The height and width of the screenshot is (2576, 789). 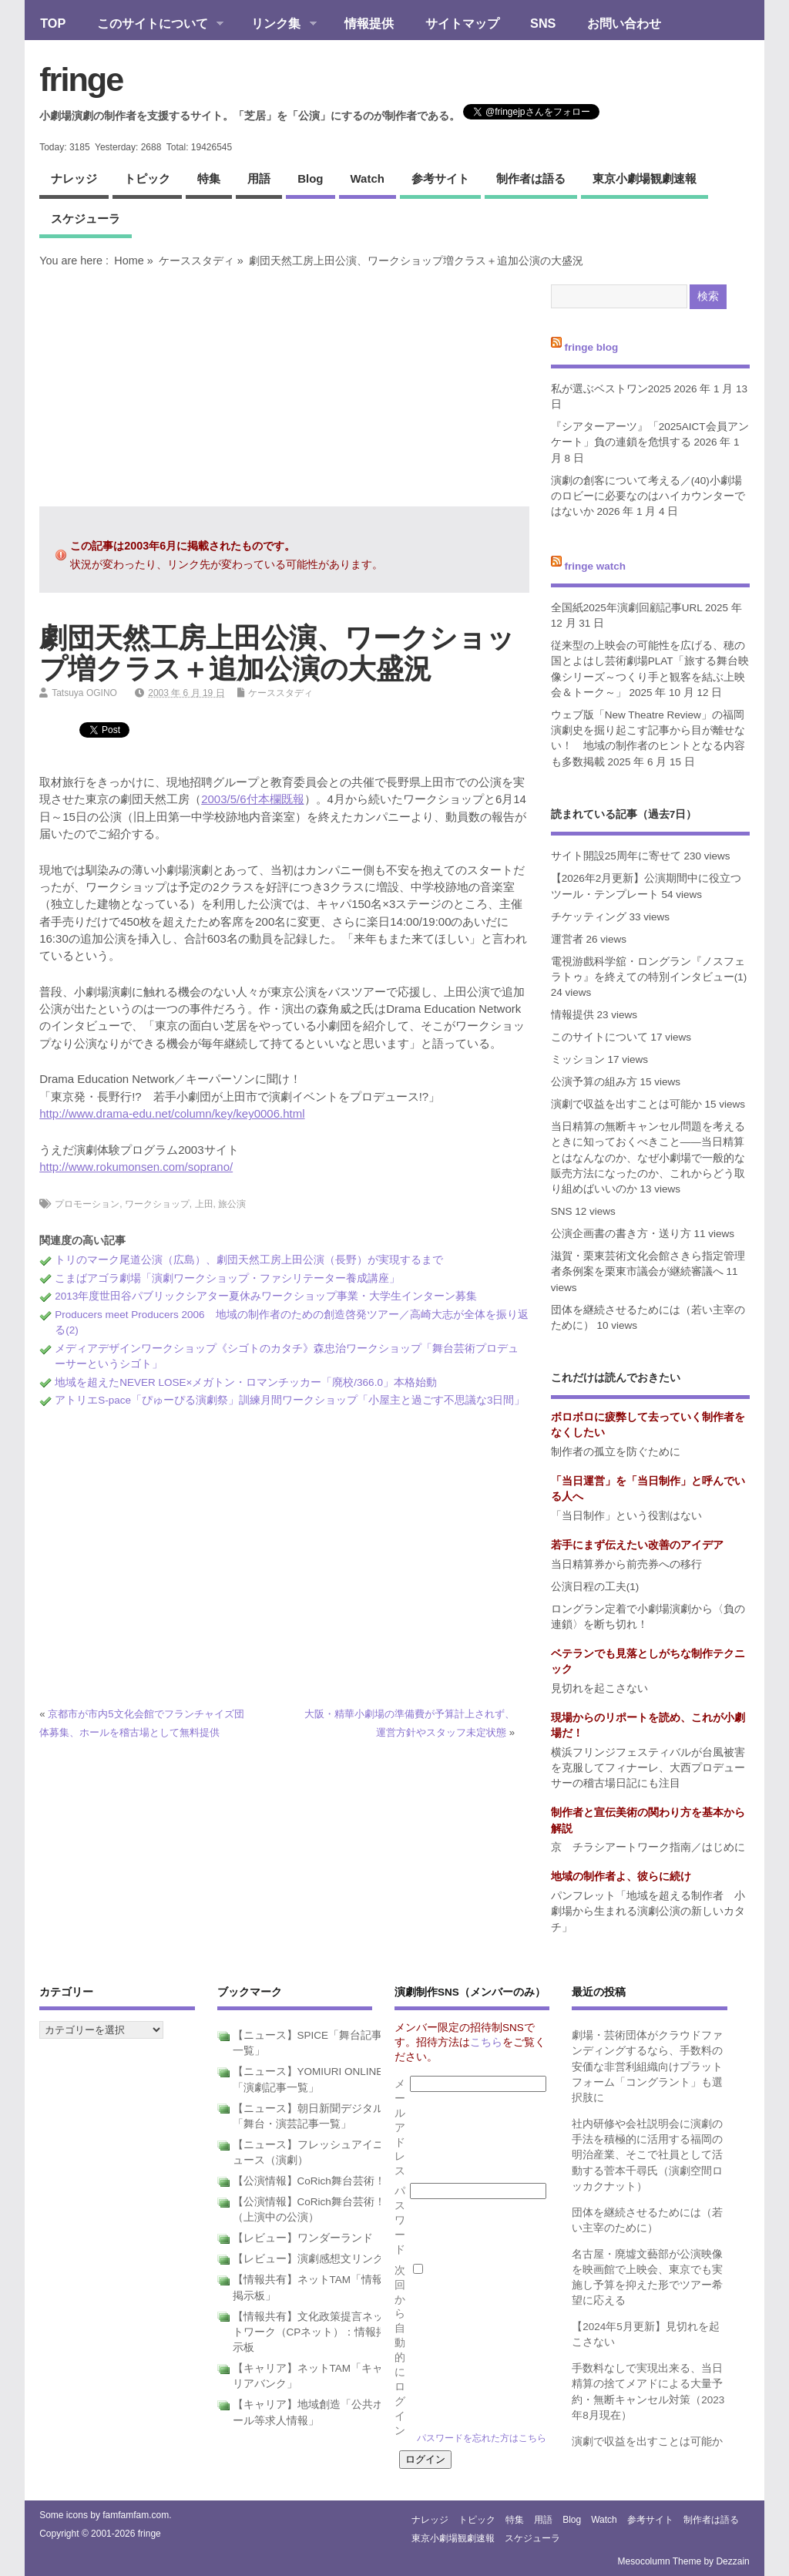 What do you see at coordinates (647, 2067) in the screenshot?
I see `劇場・芸術団体がクラウドファンディングするなら、手数料の安価な非営利組織向けプラットフォーム「コングラント」も選択肢に` at bounding box center [647, 2067].